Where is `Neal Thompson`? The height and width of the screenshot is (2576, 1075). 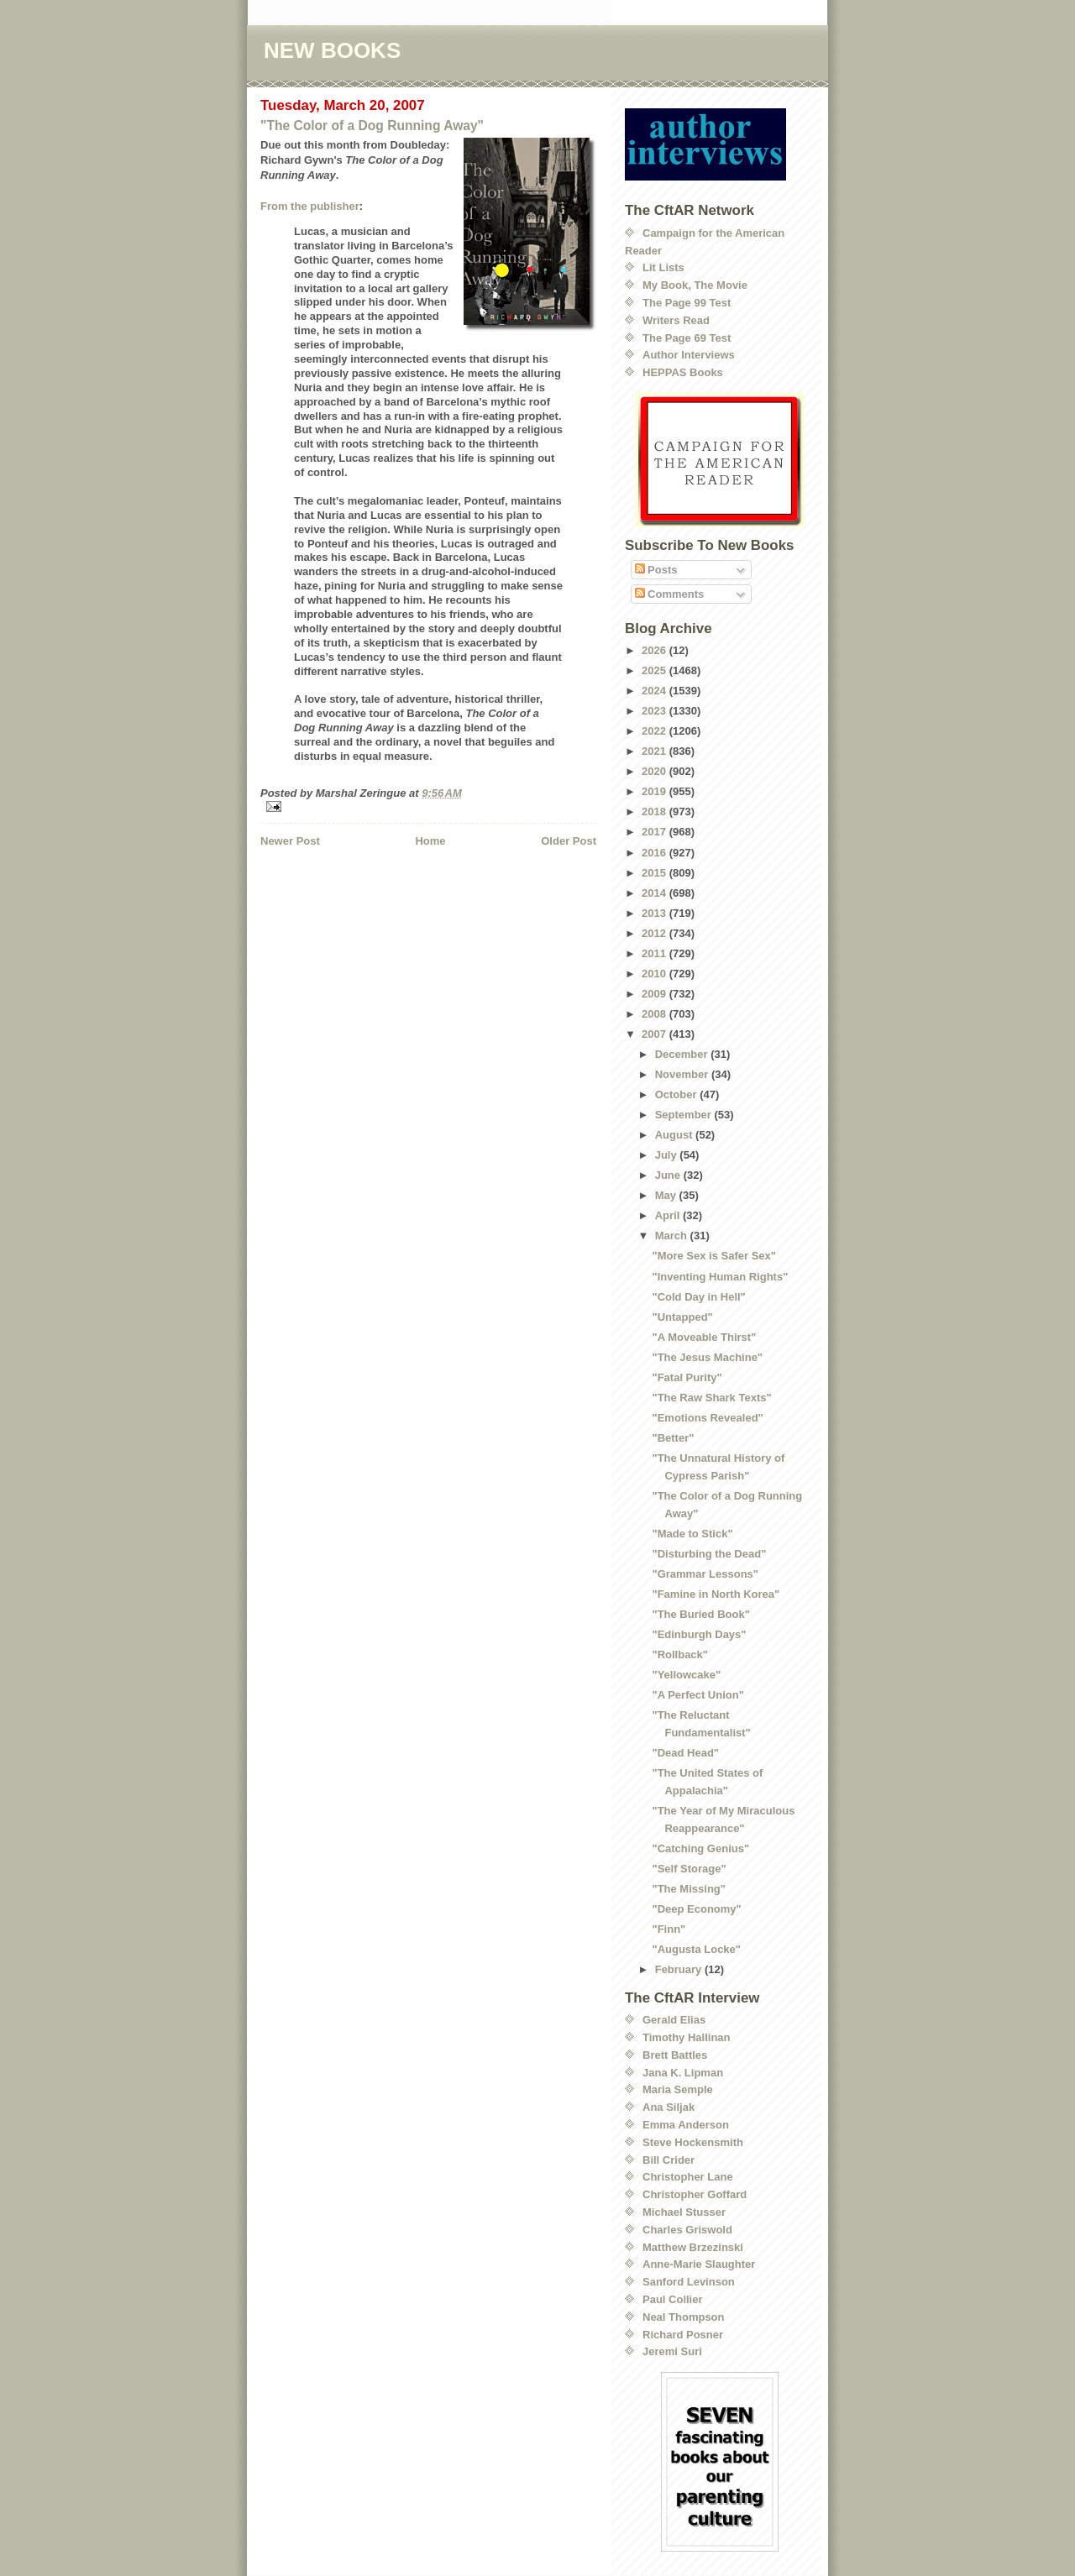 Neal Thompson is located at coordinates (683, 2317).